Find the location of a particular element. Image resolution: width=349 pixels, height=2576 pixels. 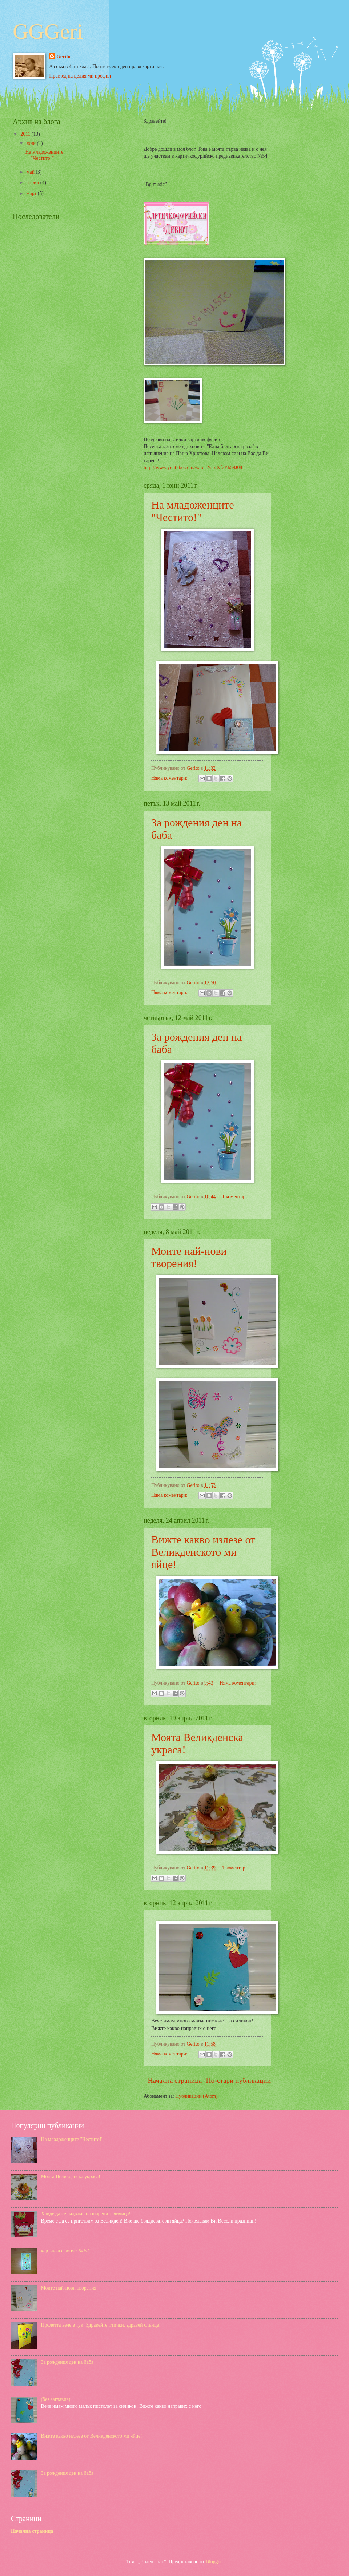

април is located at coordinates (33, 182).